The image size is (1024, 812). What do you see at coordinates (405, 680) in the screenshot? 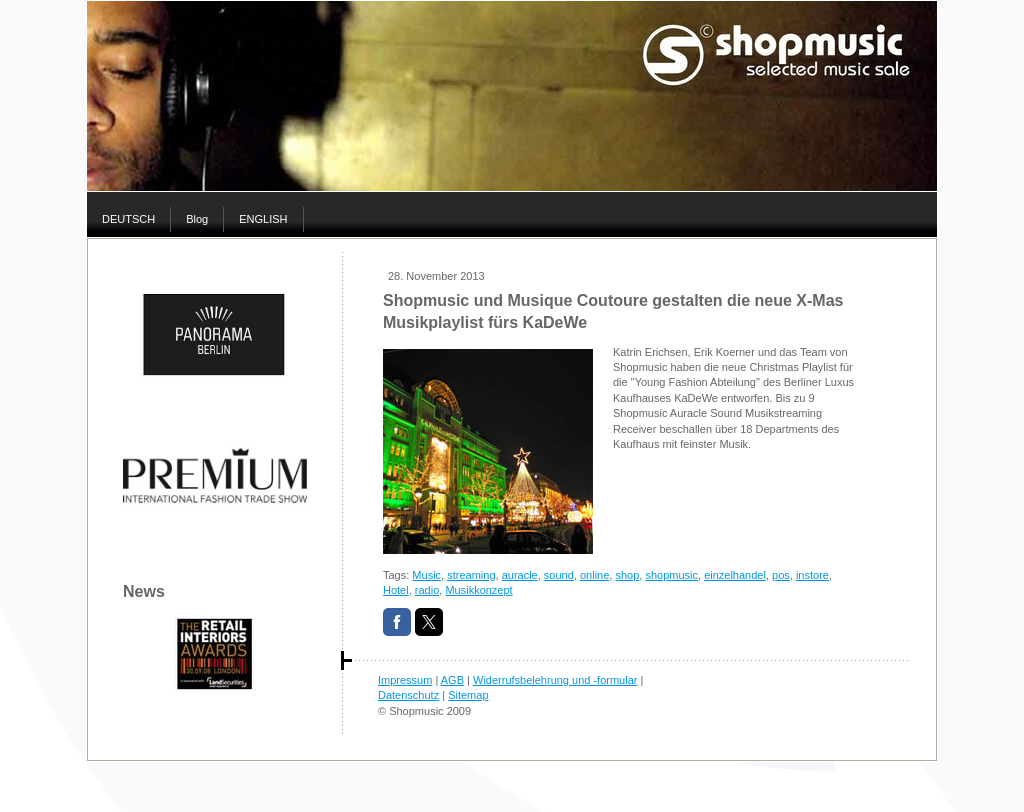
I see `Impressum` at bounding box center [405, 680].